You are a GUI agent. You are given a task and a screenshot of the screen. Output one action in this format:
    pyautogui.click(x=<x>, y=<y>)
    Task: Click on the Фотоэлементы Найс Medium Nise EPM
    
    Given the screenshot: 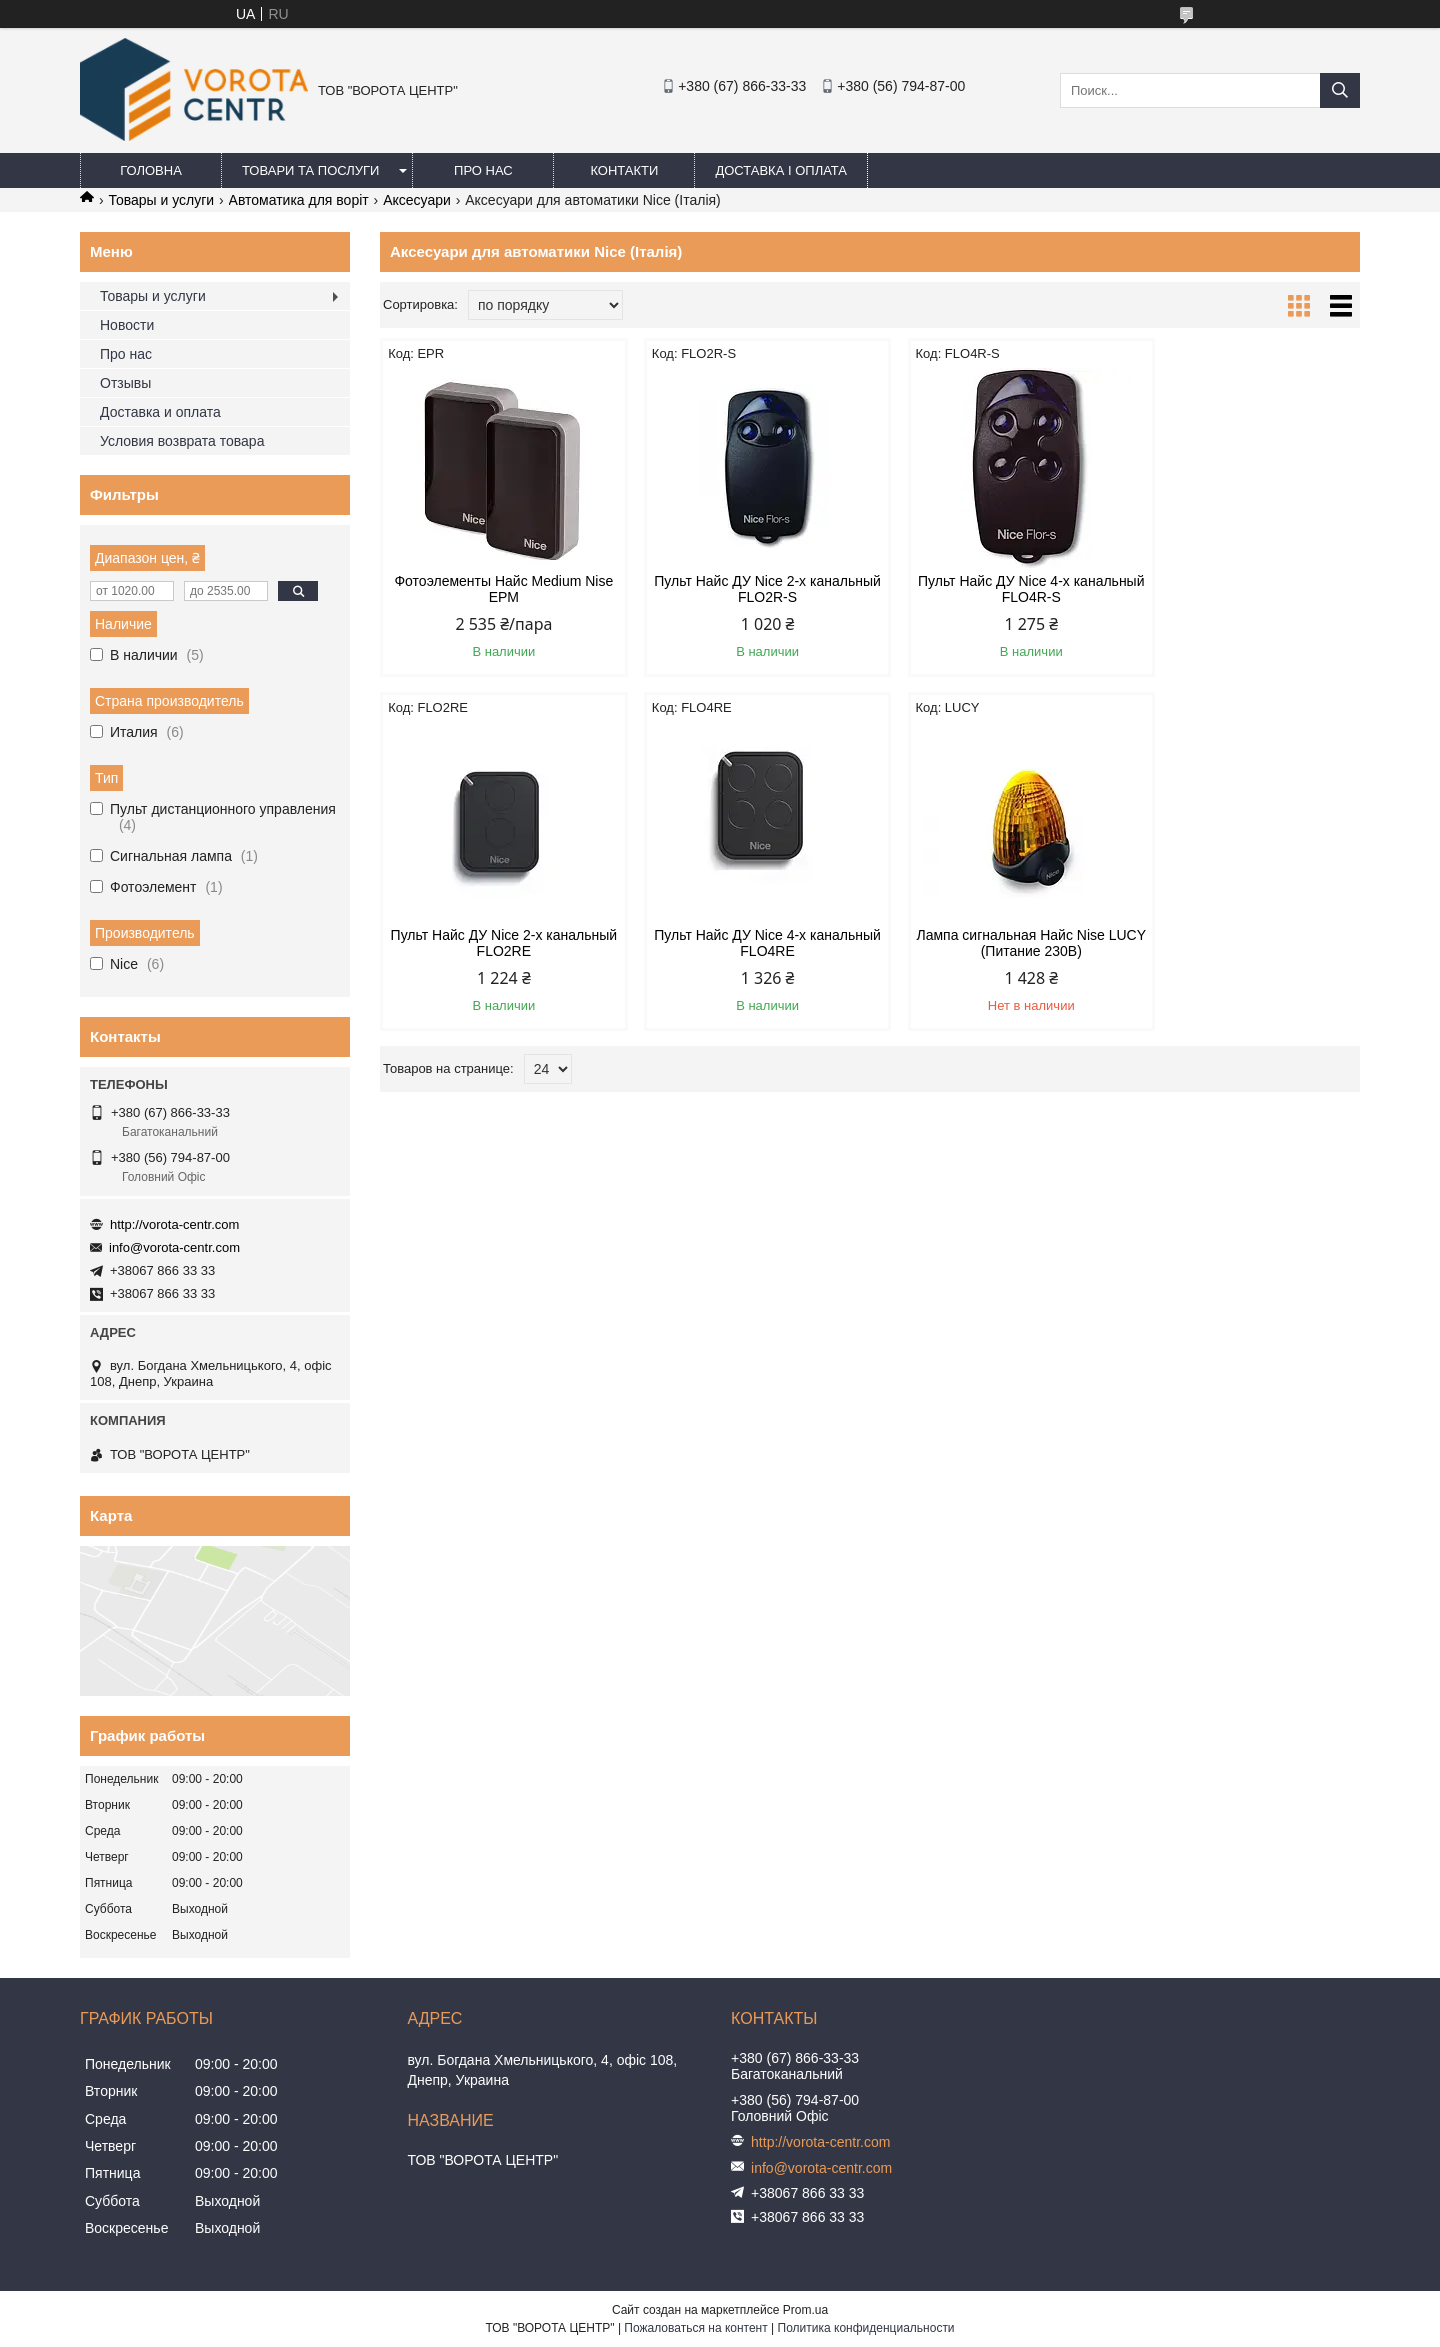 What is the action you would take?
    pyautogui.click(x=496, y=589)
    